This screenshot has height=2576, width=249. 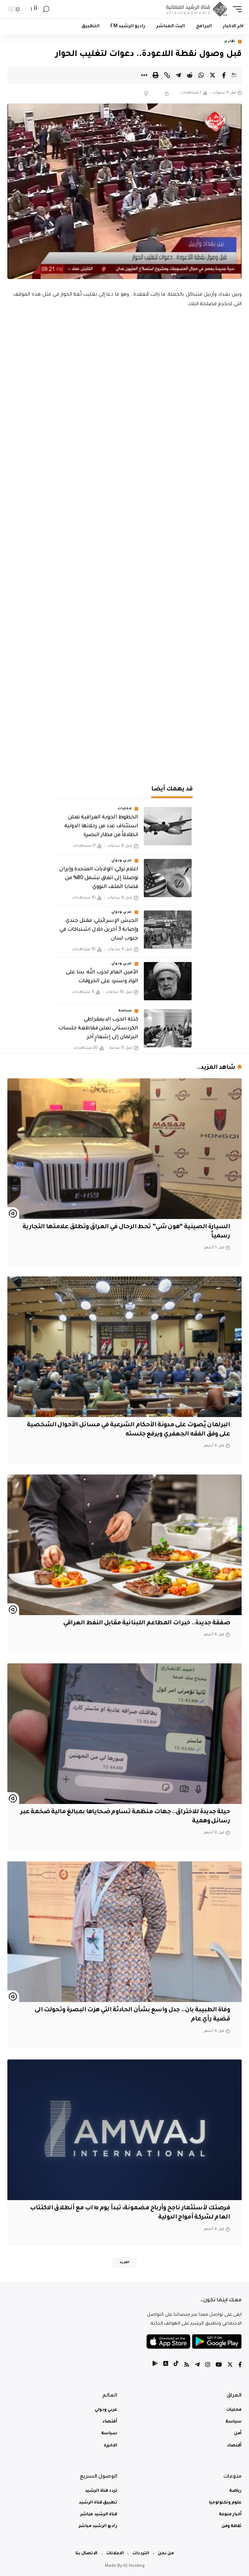 I want to click on [Instagram], so click(x=207, y=2365).